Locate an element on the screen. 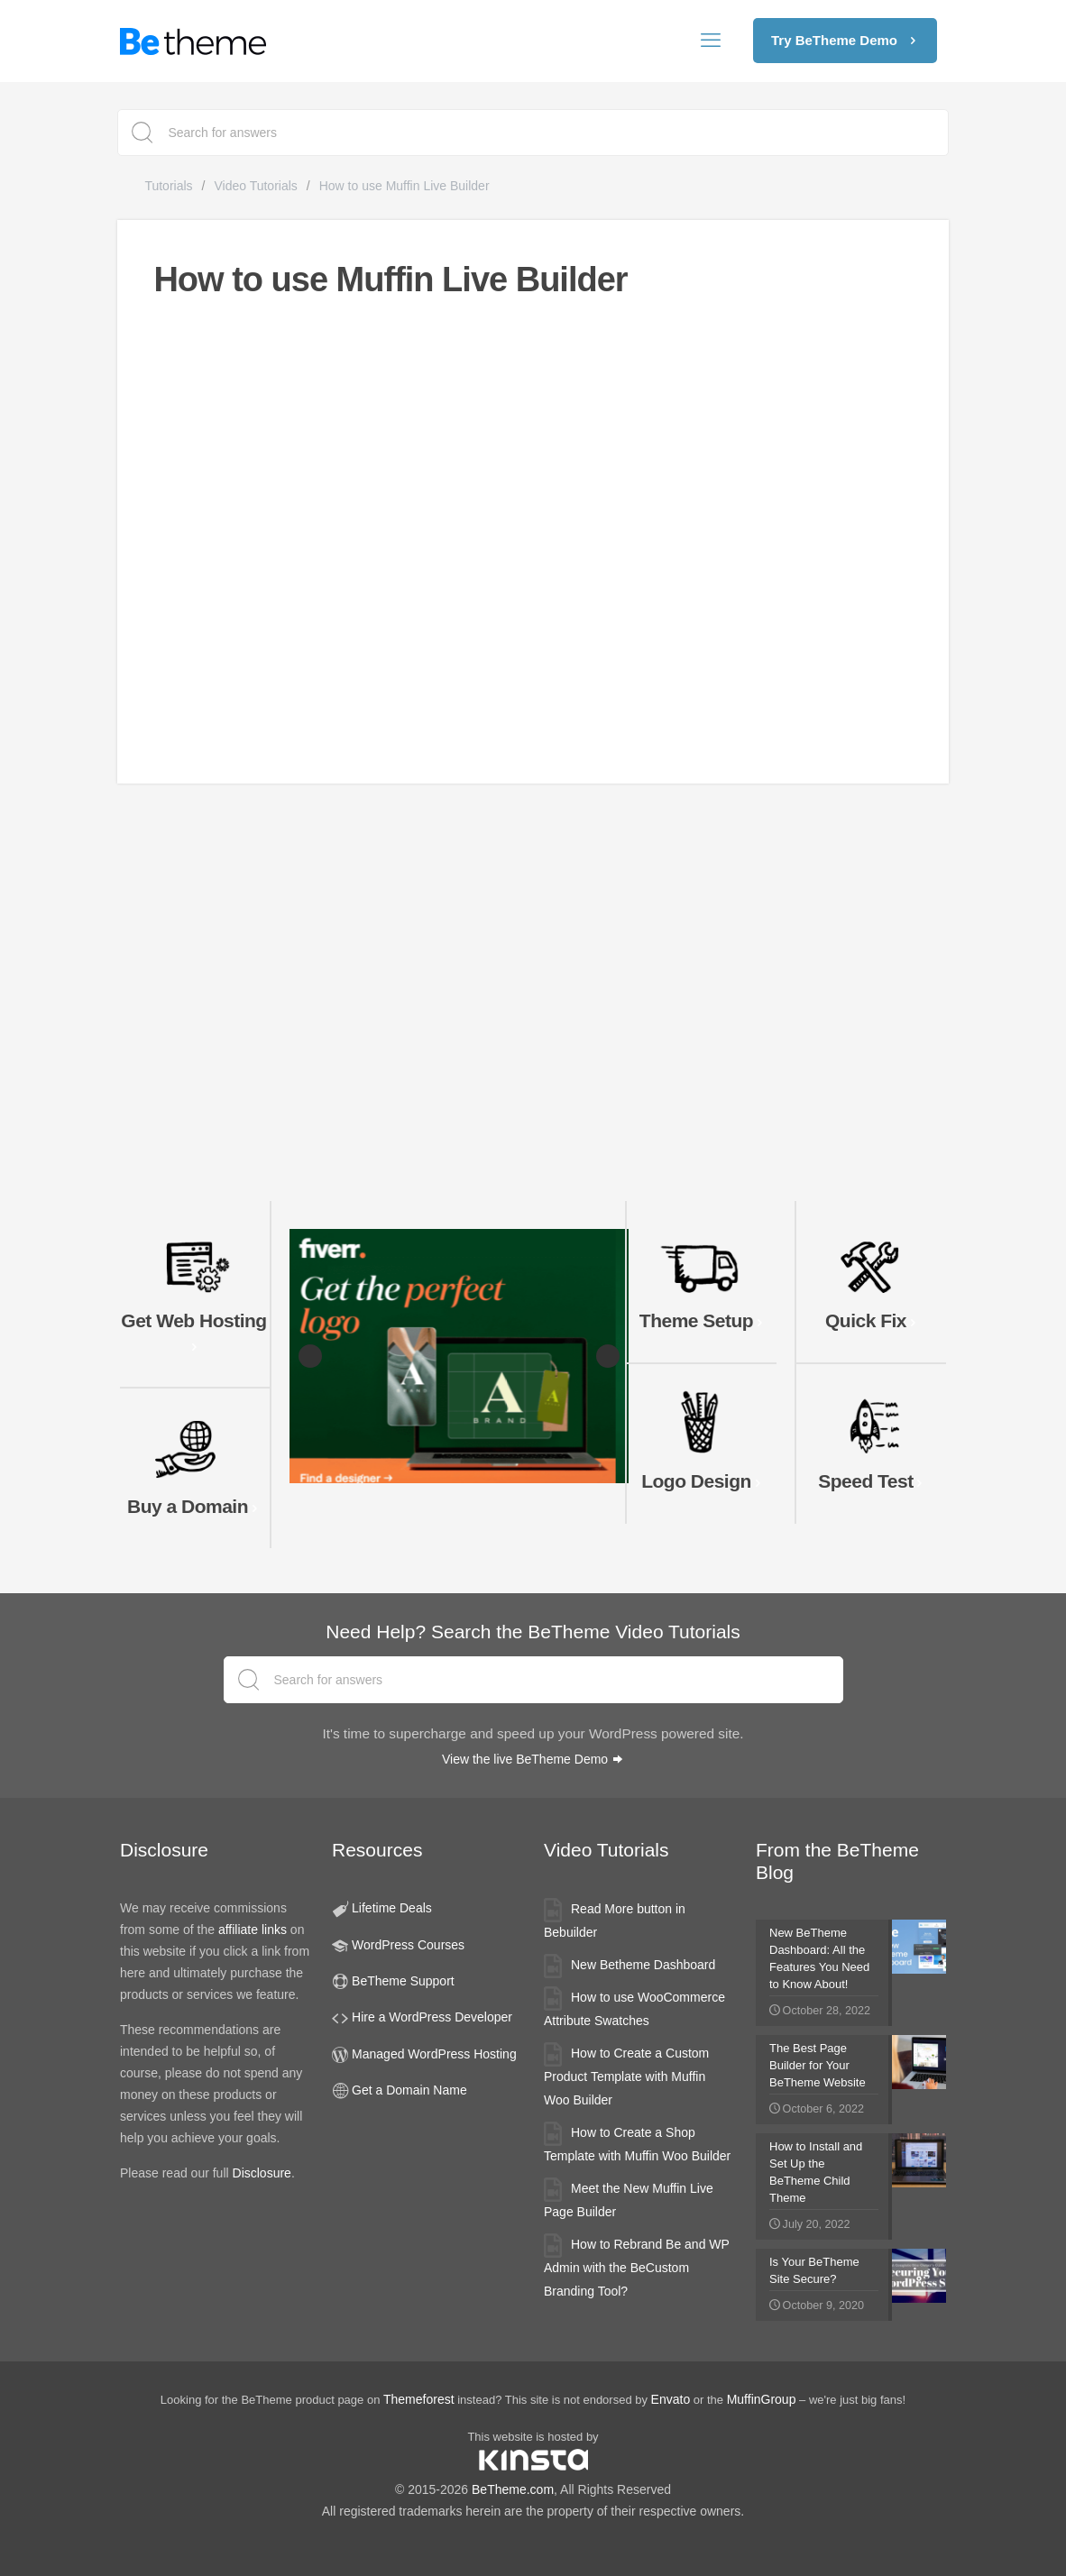 The height and width of the screenshot is (2576, 1066). Lifetime Deals is located at coordinates (392, 1908).